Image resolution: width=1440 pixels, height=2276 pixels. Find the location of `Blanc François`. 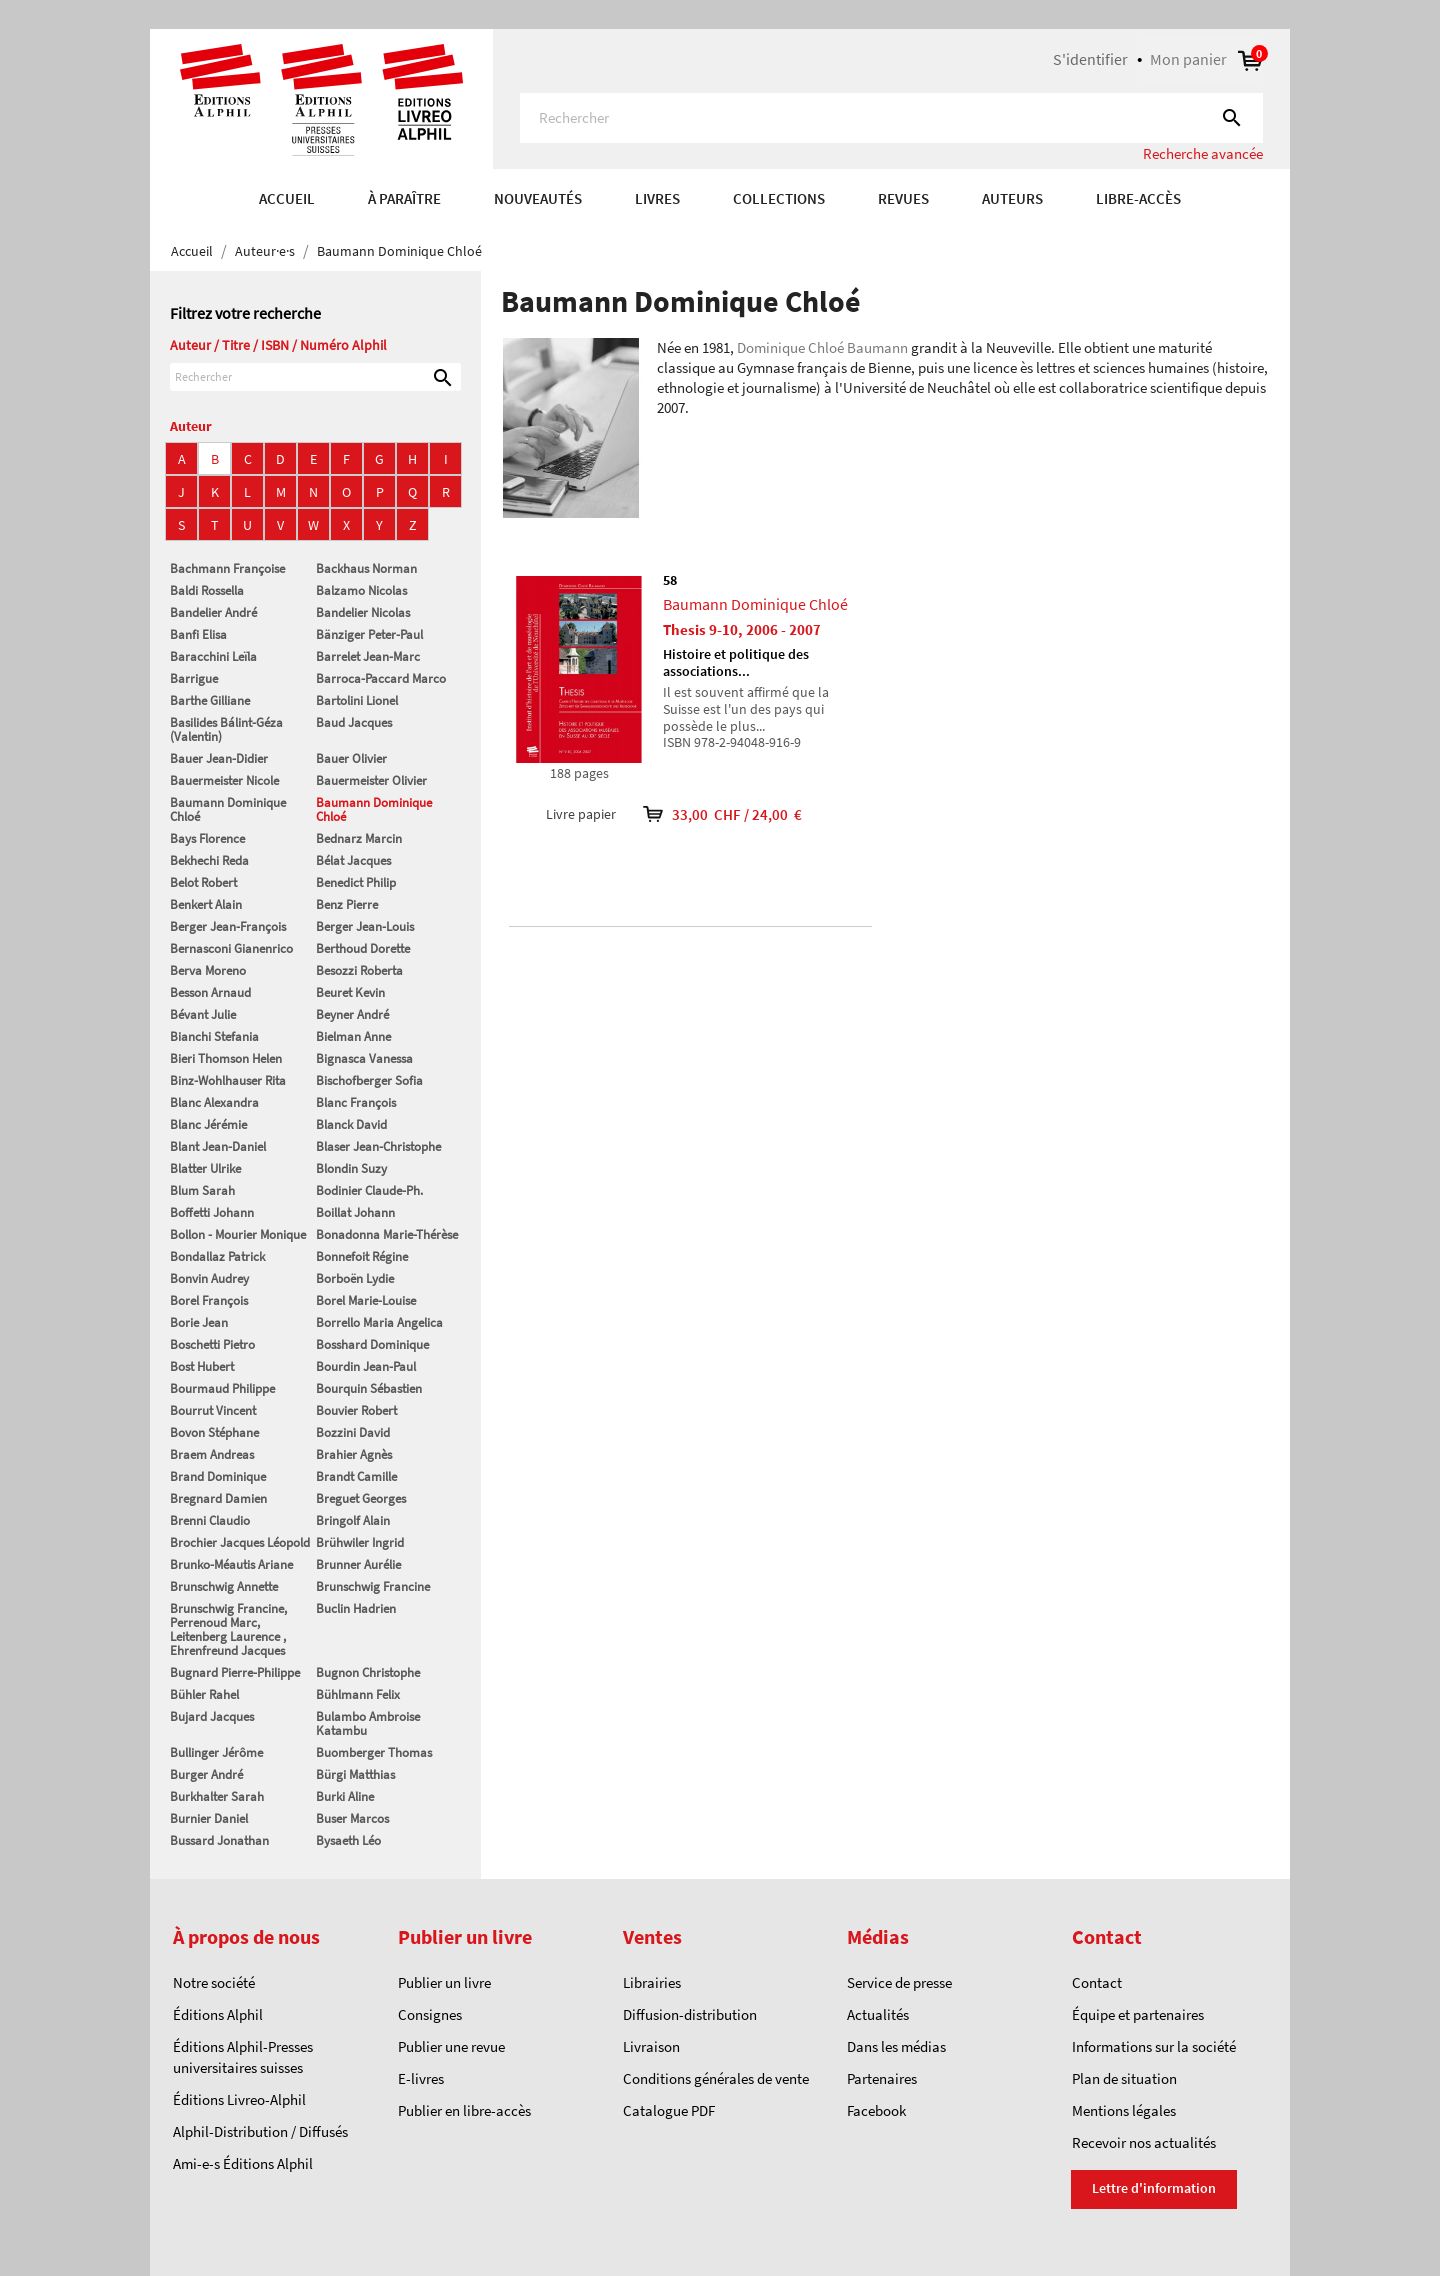

Blanc François is located at coordinates (356, 1102).